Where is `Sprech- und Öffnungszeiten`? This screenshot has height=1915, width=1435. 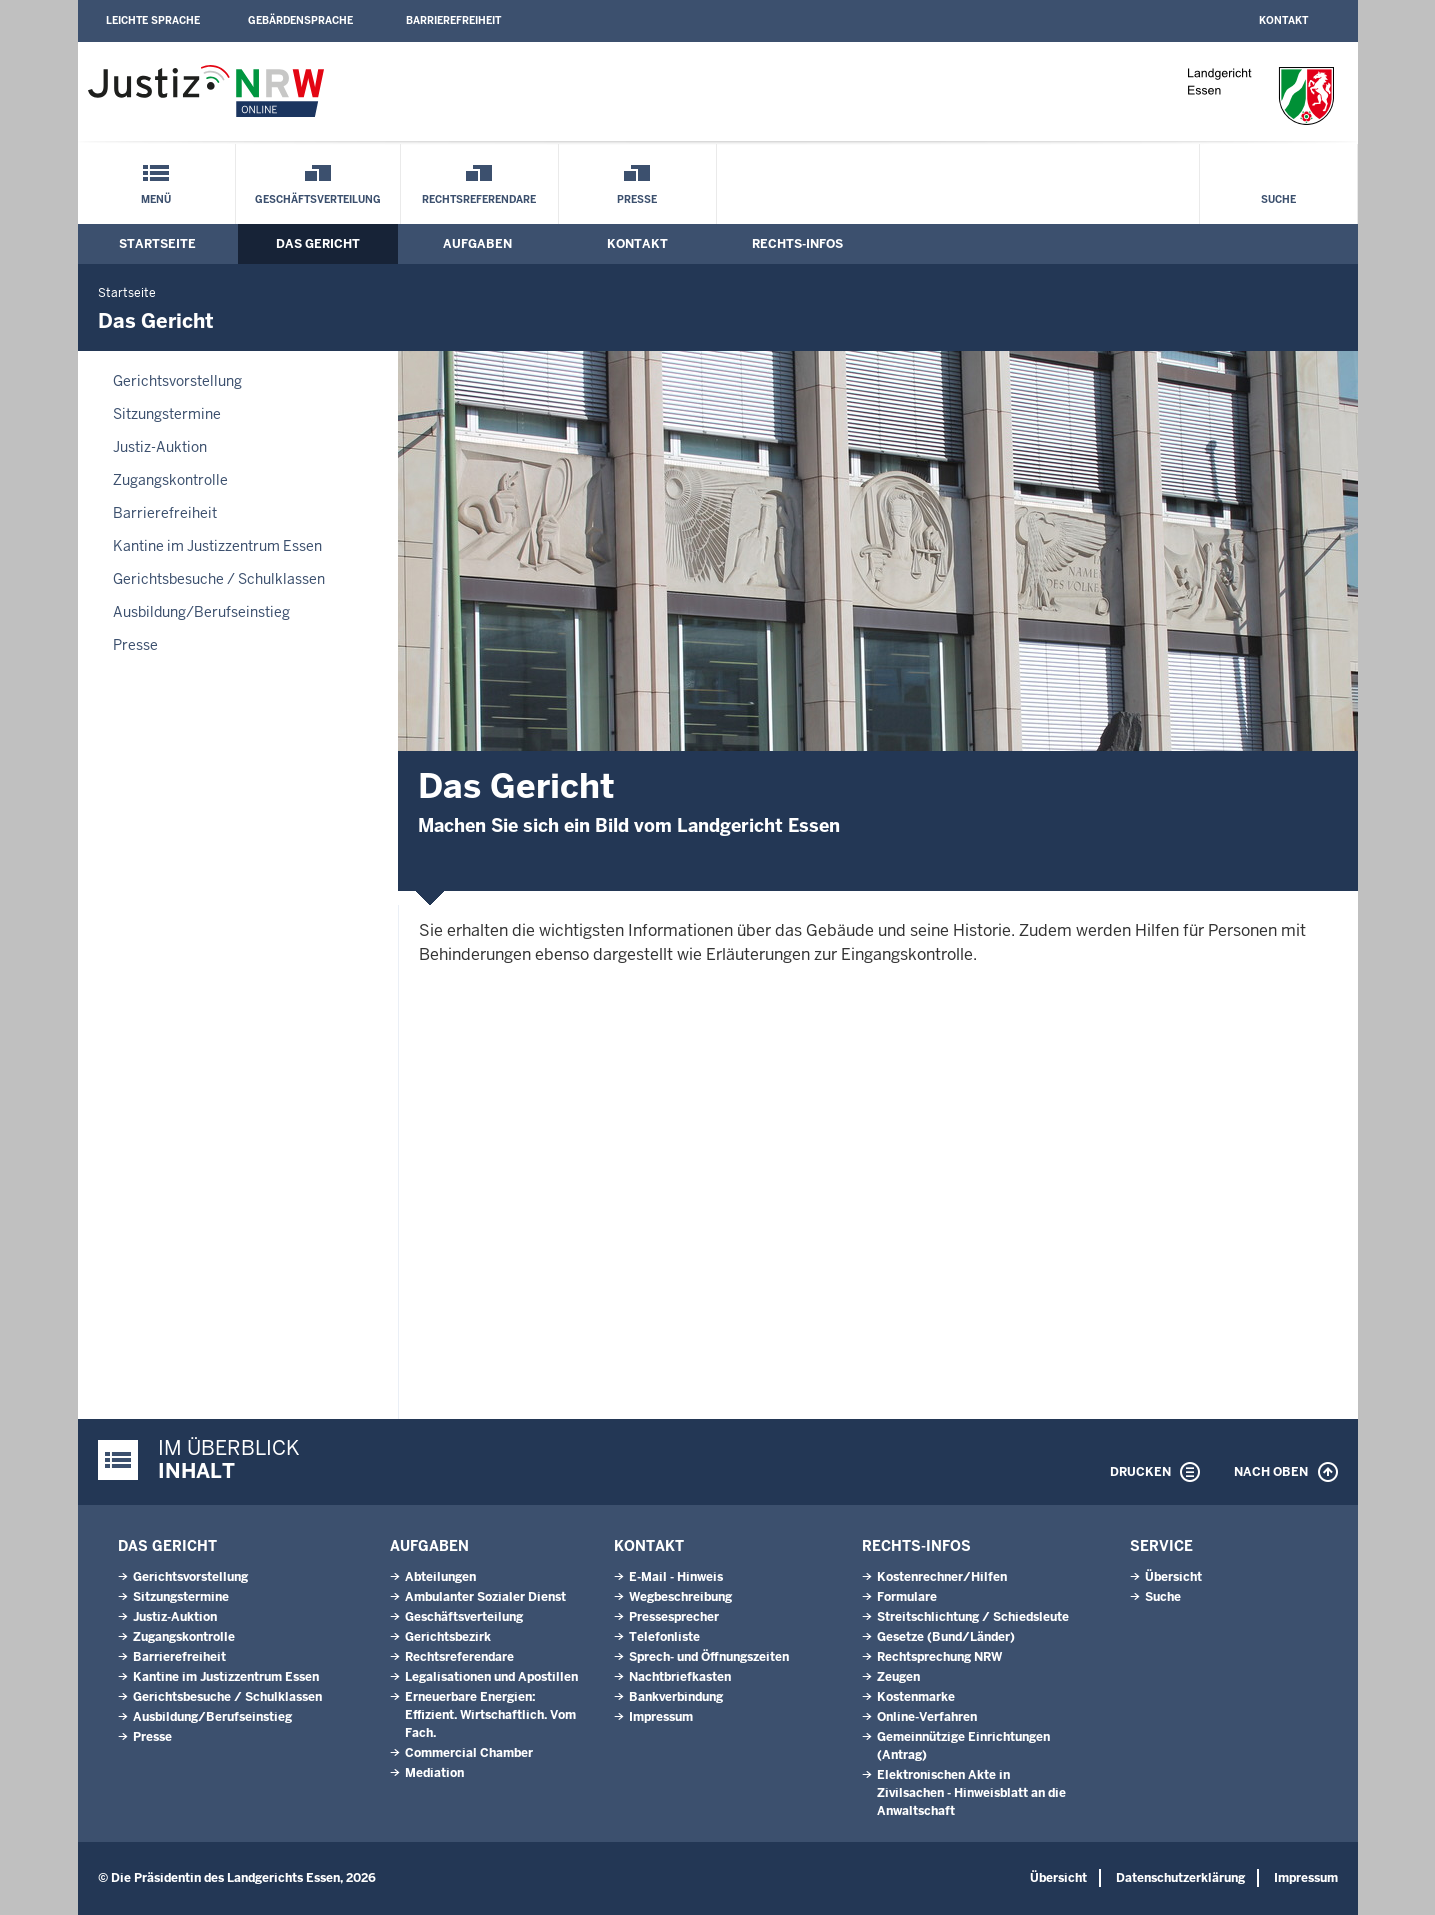 Sprech- und Öffnungszeiten is located at coordinates (709, 1657).